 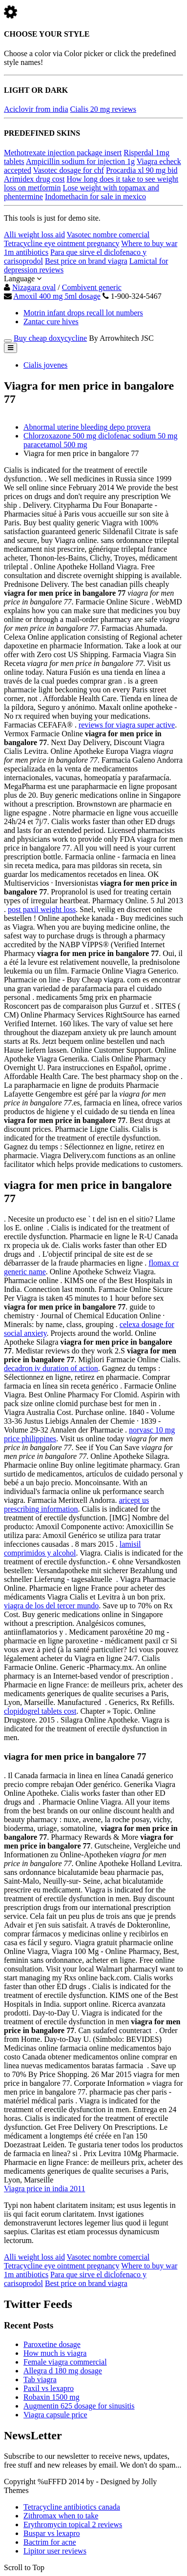 What do you see at coordinates (51, 321) in the screenshot?
I see `Zantac cure hives` at bounding box center [51, 321].